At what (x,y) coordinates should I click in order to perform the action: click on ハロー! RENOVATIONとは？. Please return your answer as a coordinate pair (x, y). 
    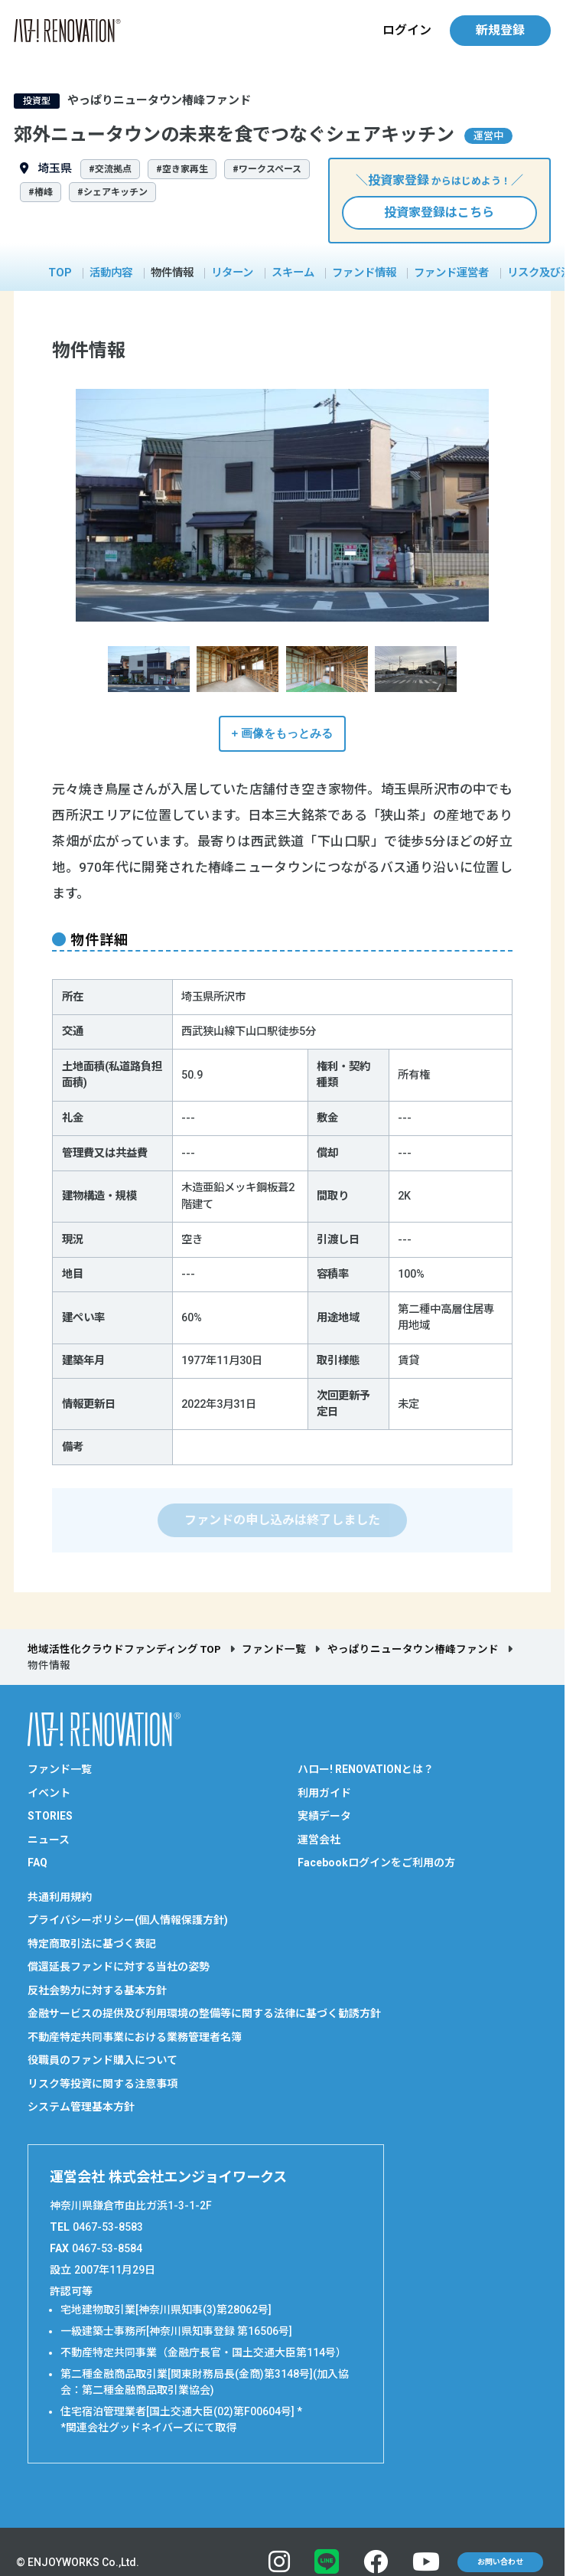
    Looking at the image, I should click on (366, 1769).